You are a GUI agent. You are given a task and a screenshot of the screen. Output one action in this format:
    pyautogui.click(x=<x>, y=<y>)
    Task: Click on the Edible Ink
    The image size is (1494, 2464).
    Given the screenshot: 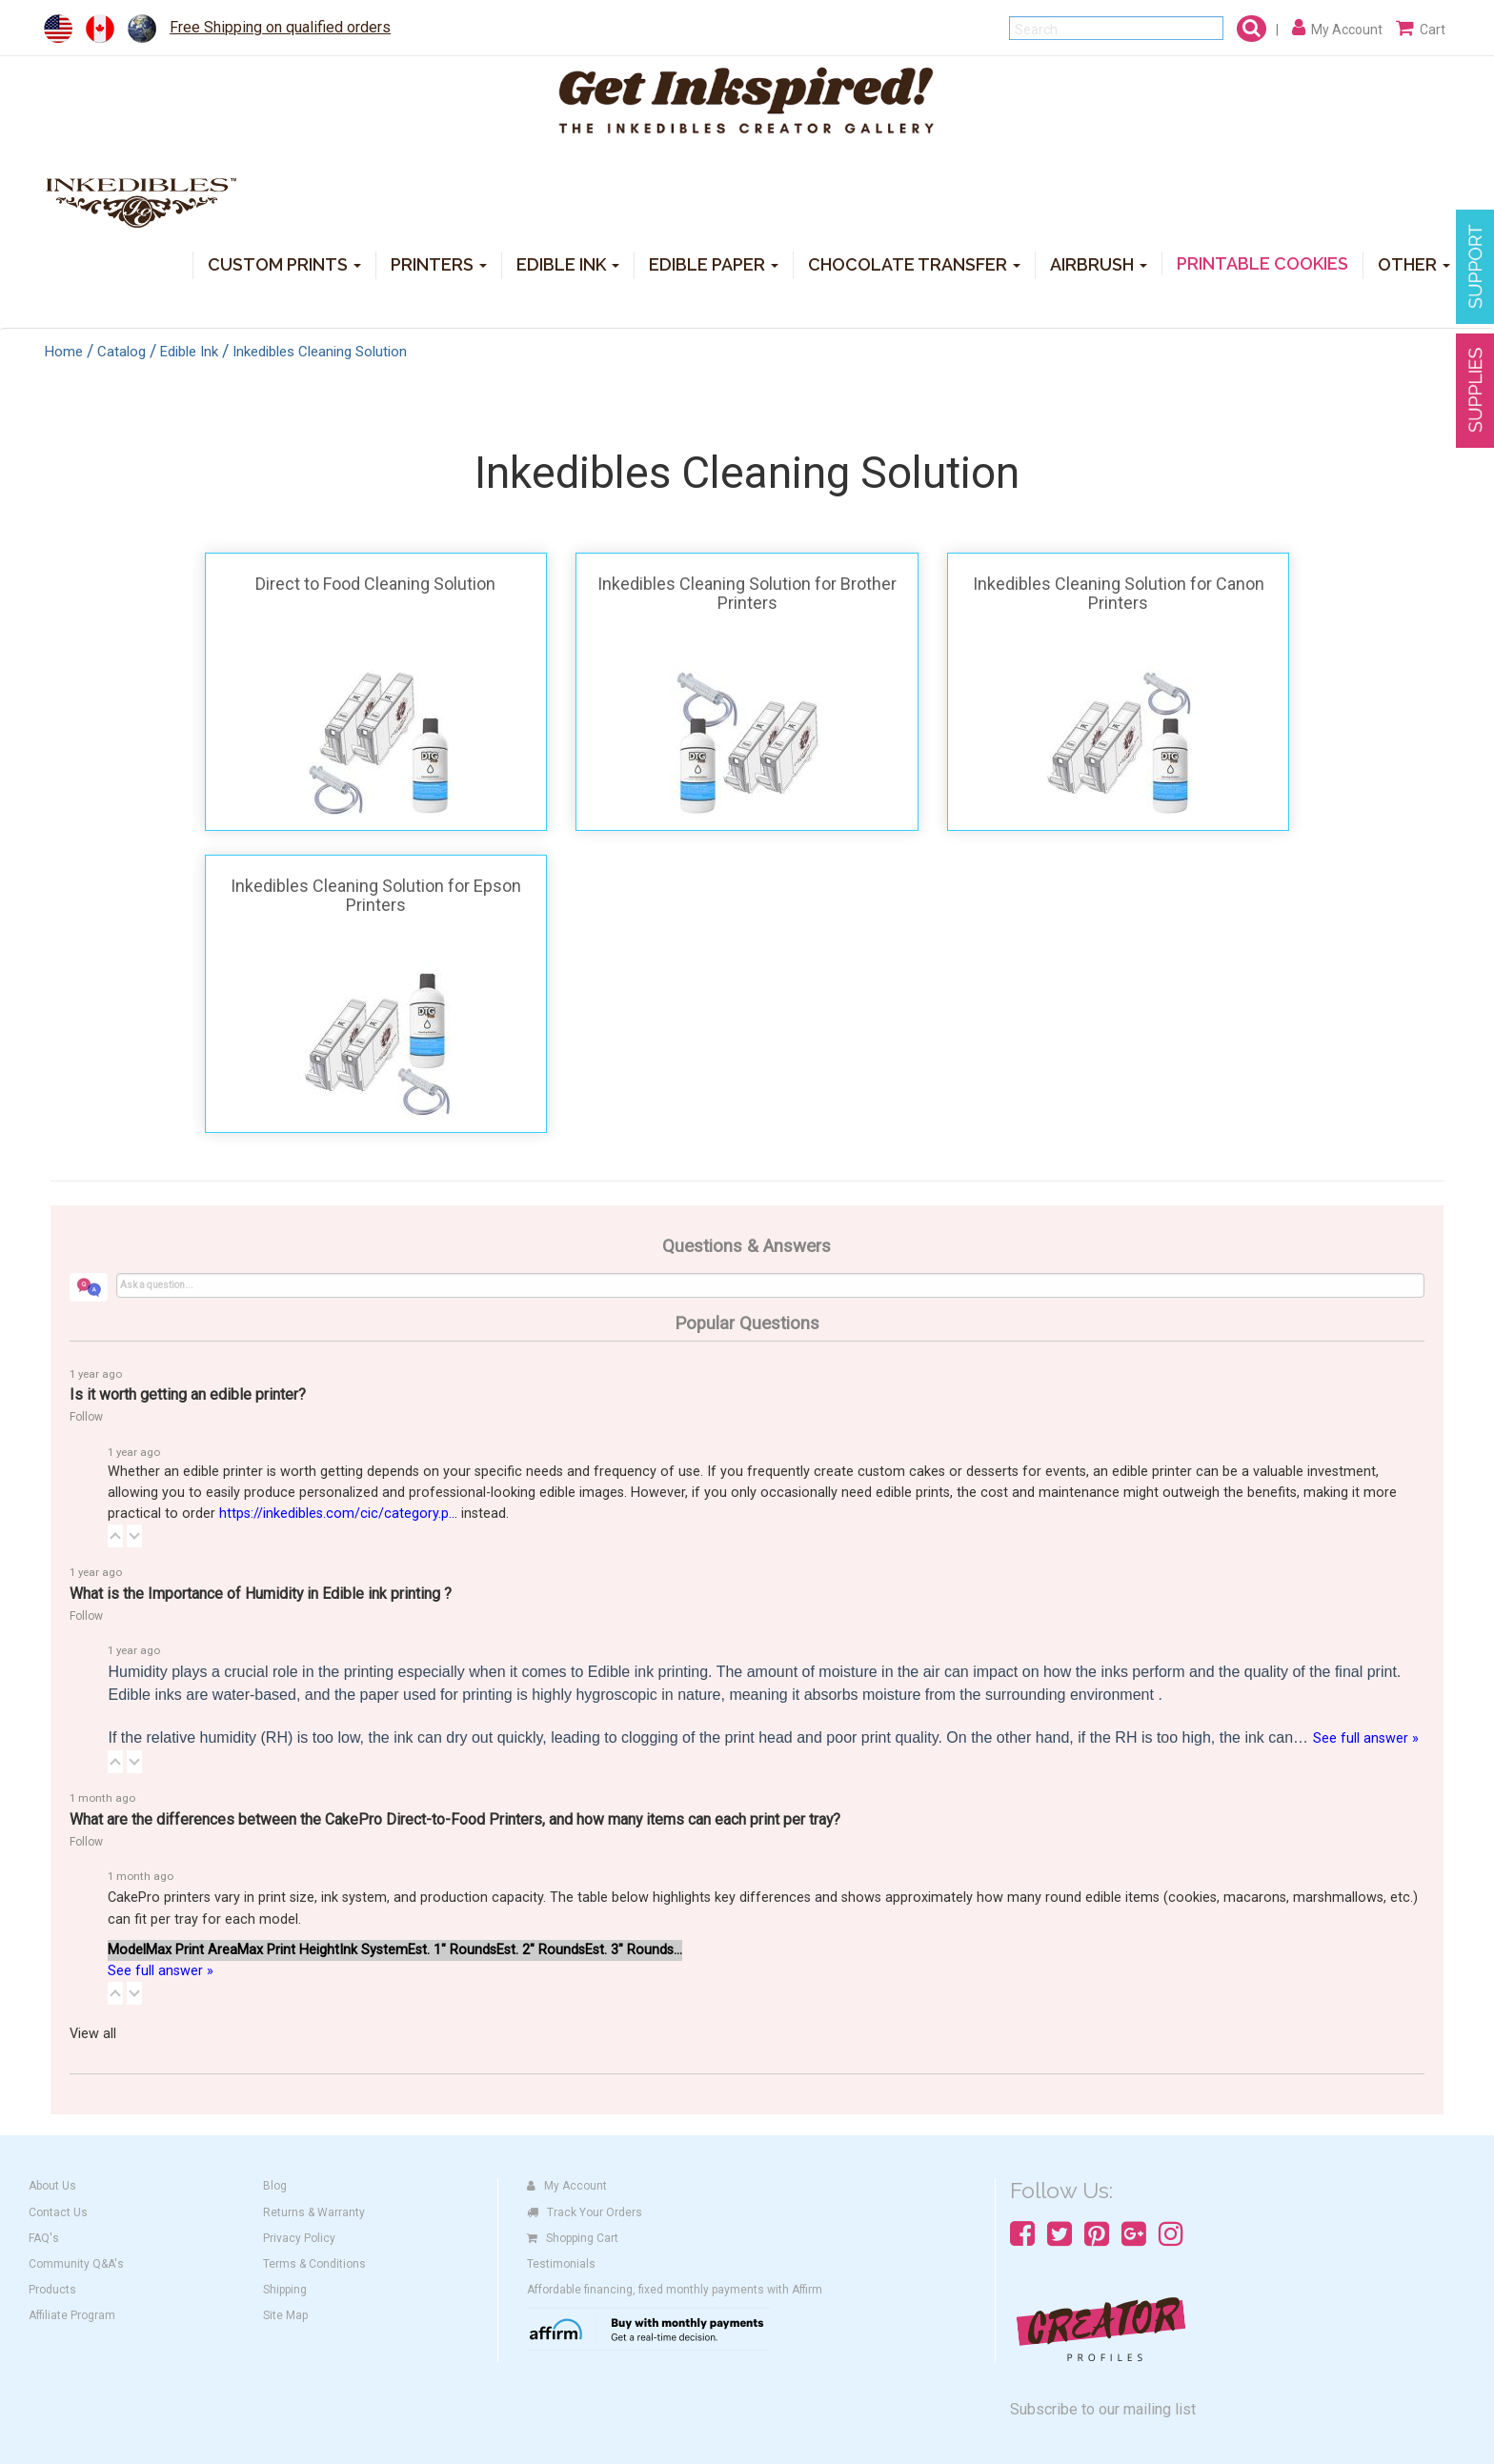 What is the action you would take?
    pyautogui.click(x=189, y=351)
    